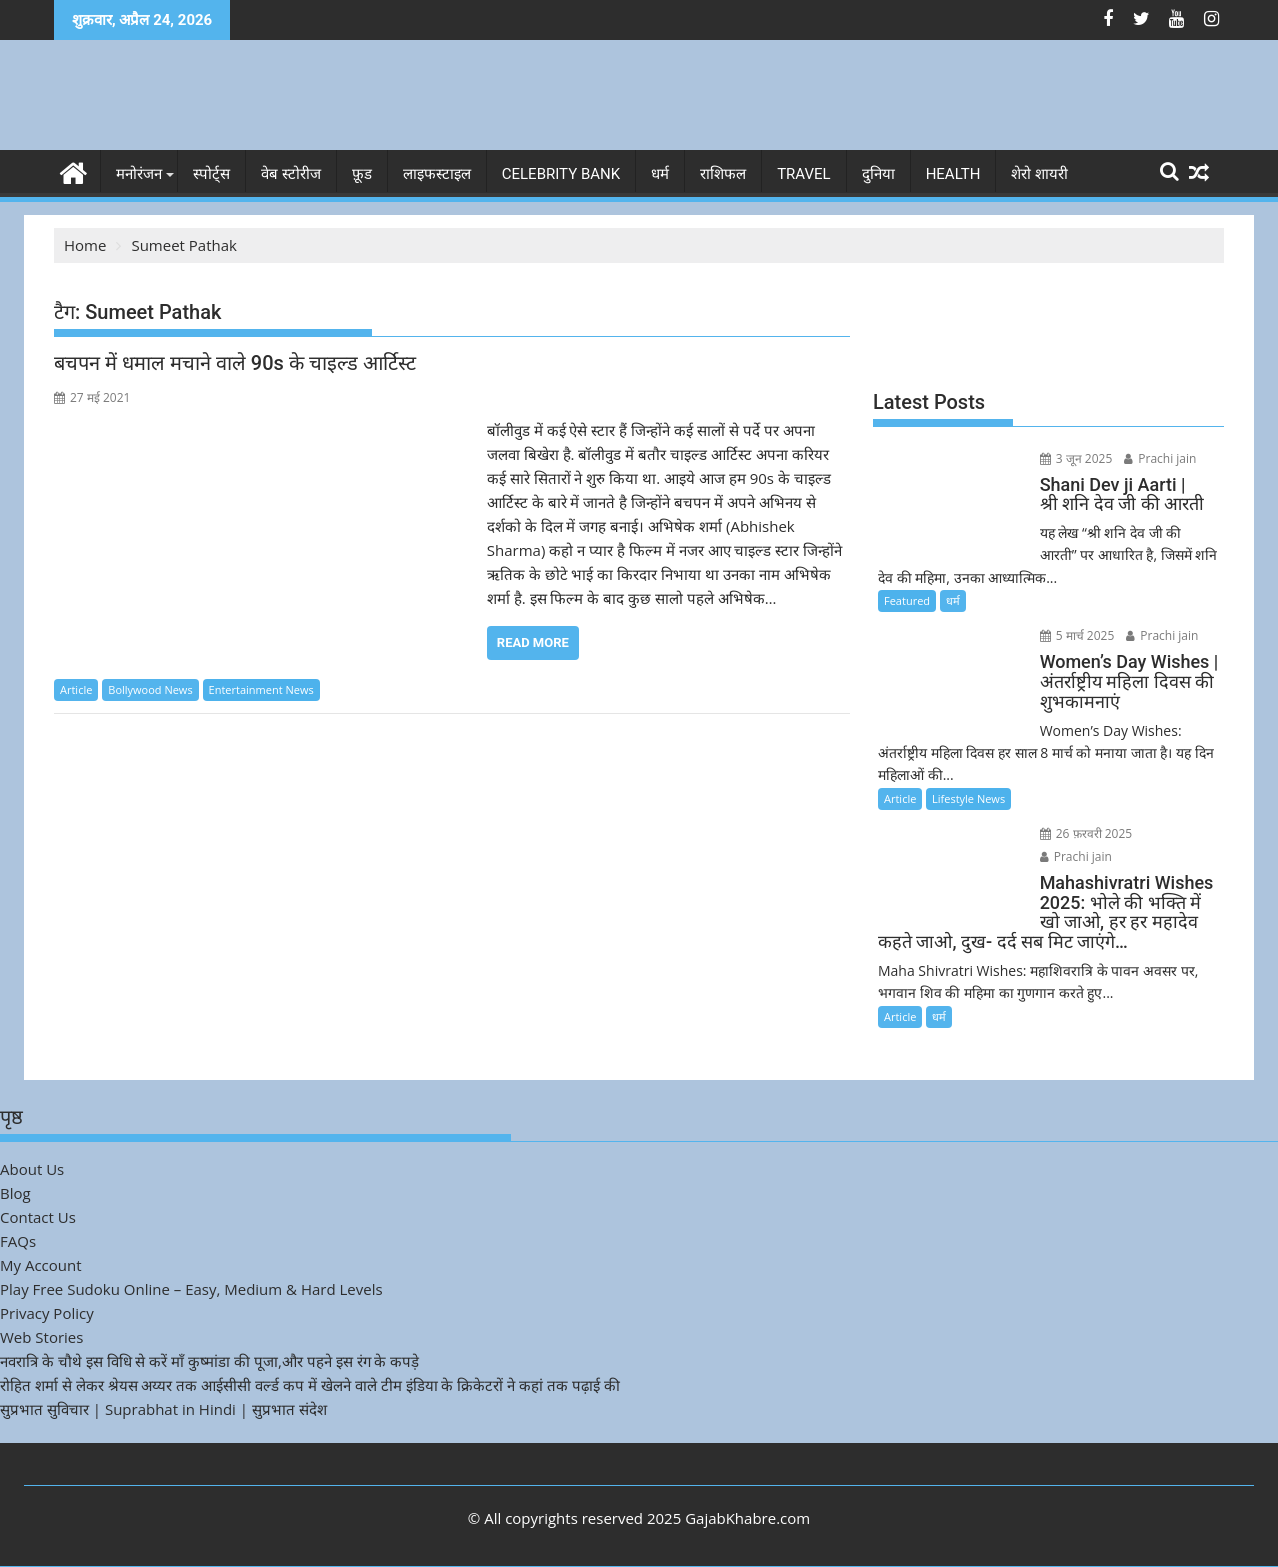  What do you see at coordinates (163, 1409) in the screenshot?
I see `सुप्रभात सुविचार | Suprabhat in Hindi | सुप्रभात संदेश` at bounding box center [163, 1409].